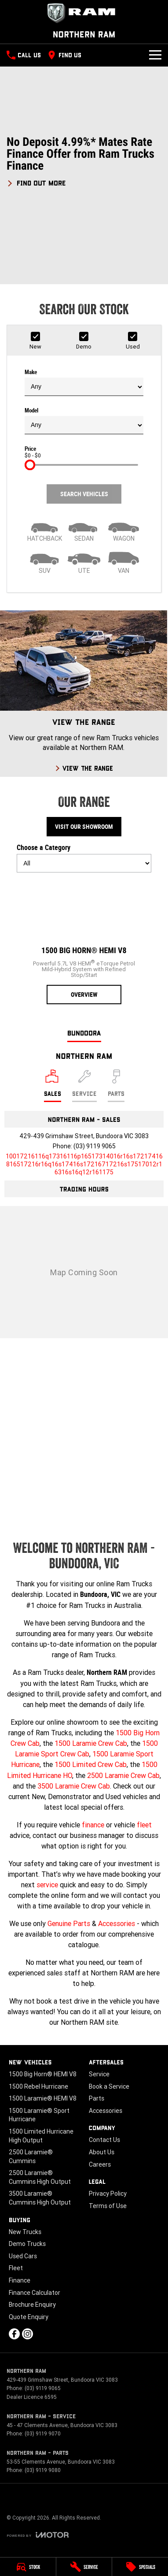 The height and width of the screenshot is (2576, 168). I want to click on New Trucks, so click(25, 2232).